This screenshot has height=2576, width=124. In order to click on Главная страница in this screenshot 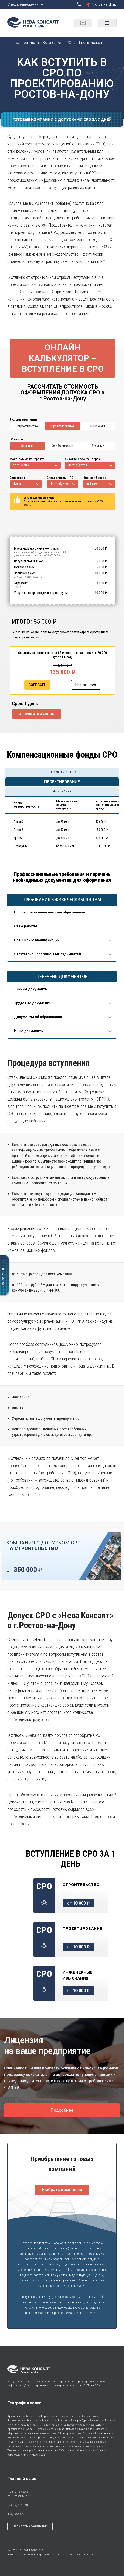, I will do `click(21, 43)`.